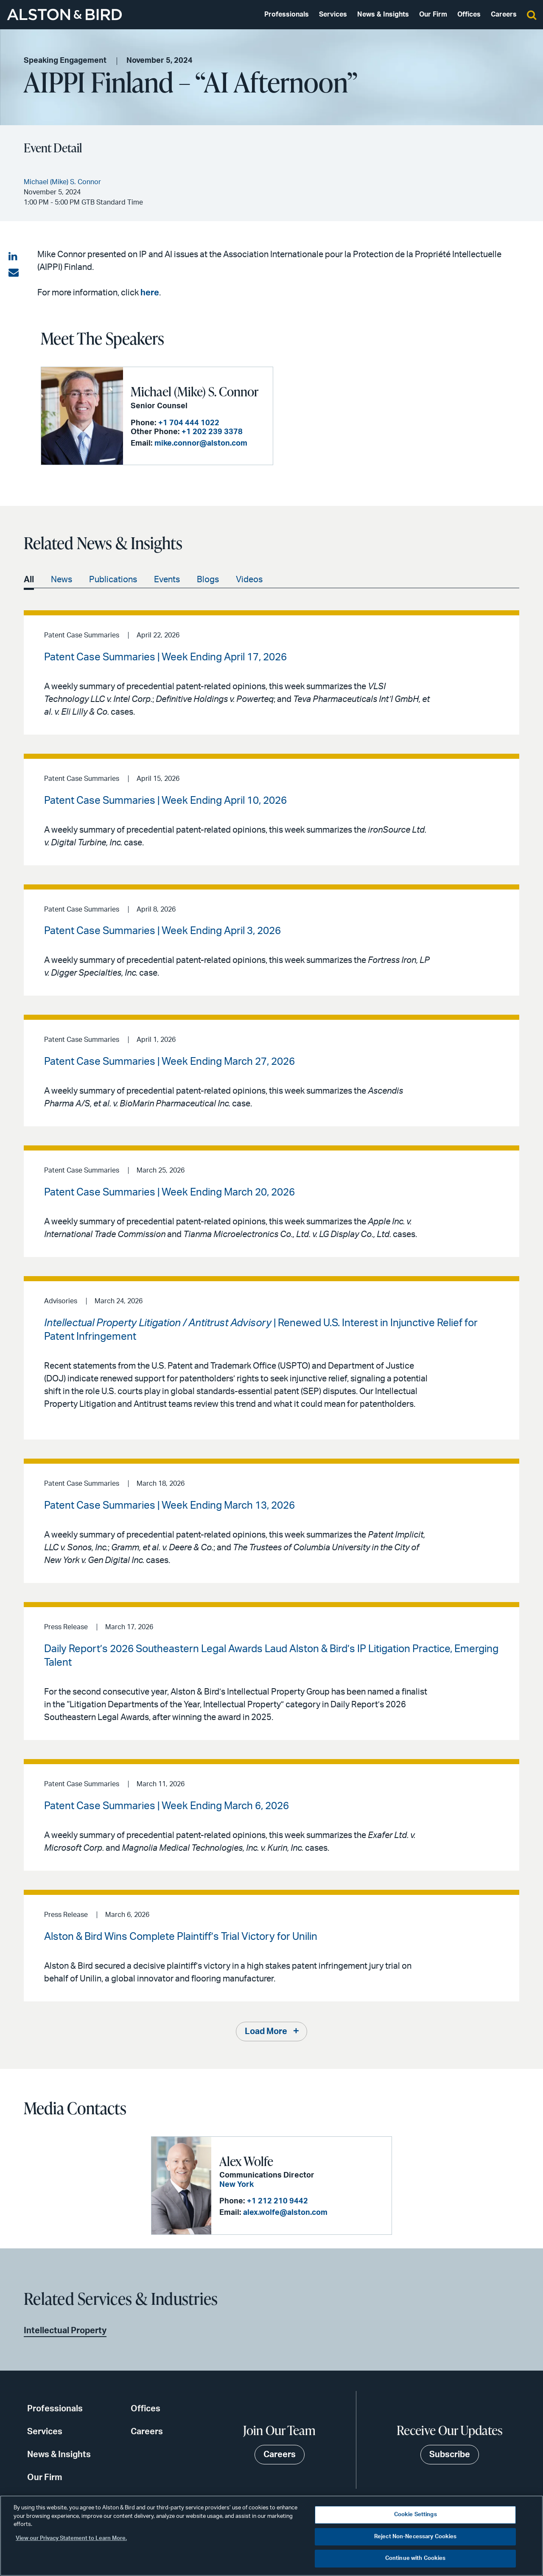 Image resolution: width=543 pixels, height=2576 pixels. What do you see at coordinates (277, 2201) in the screenshot?
I see `+1 212 210 9442` at bounding box center [277, 2201].